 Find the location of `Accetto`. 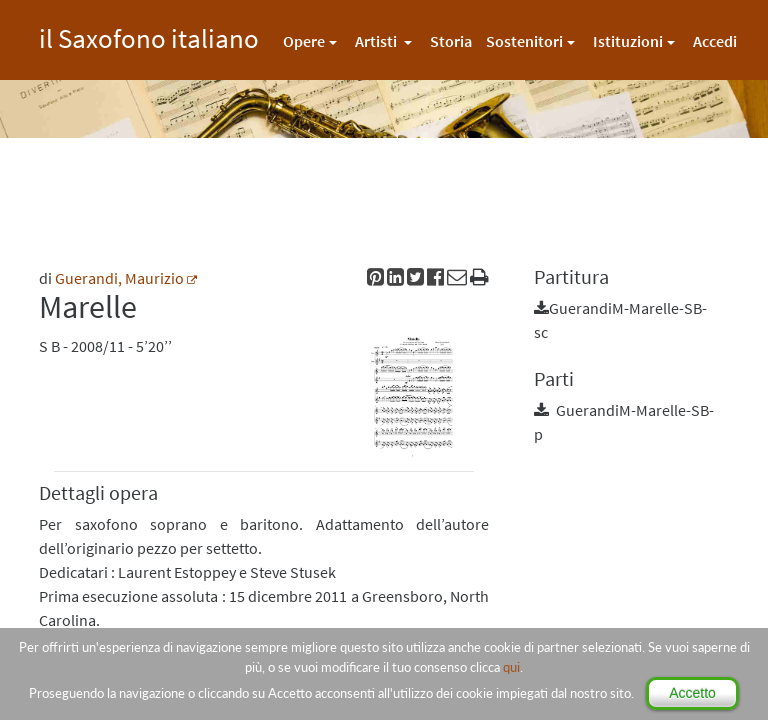

Accetto is located at coordinates (692, 693).